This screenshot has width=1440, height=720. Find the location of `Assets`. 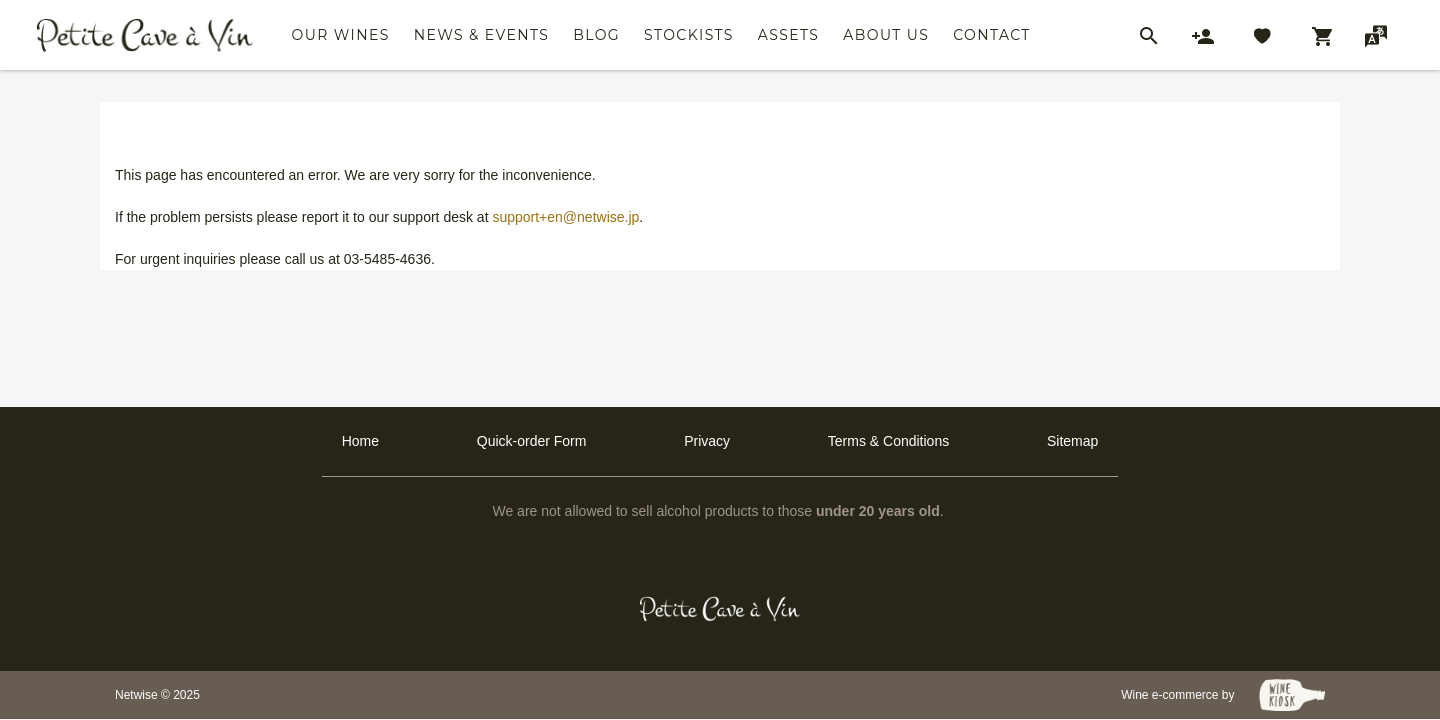

Assets is located at coordinates (789, 35).